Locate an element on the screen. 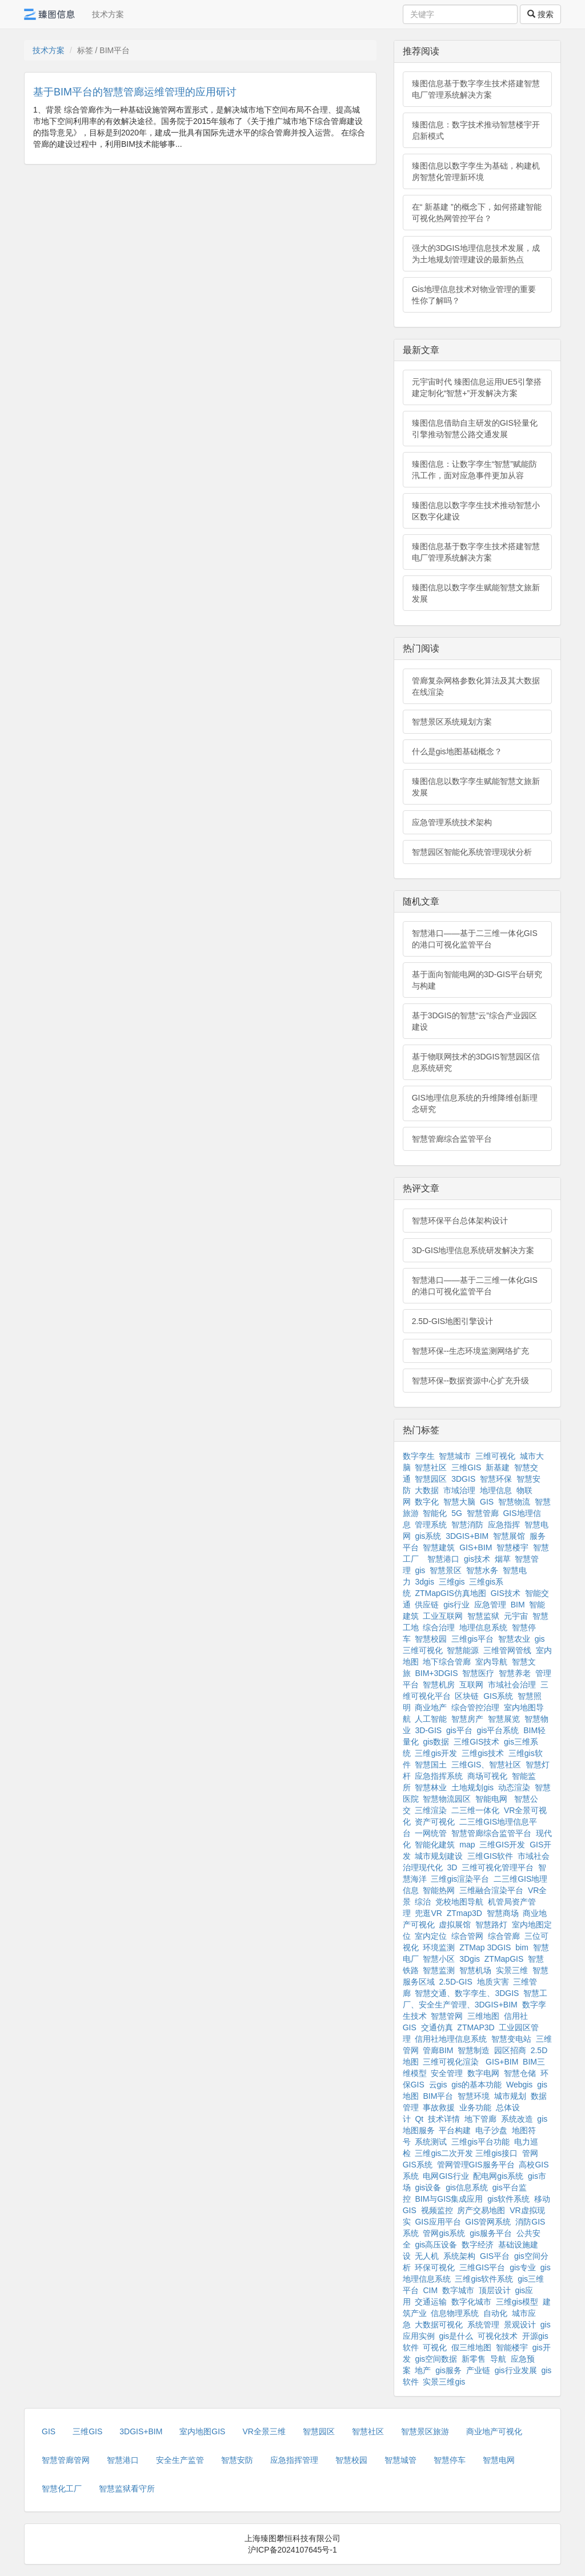 The height and width of the screenshot is (2576, 585). gis专业 is located at coordinates (523, 2267).